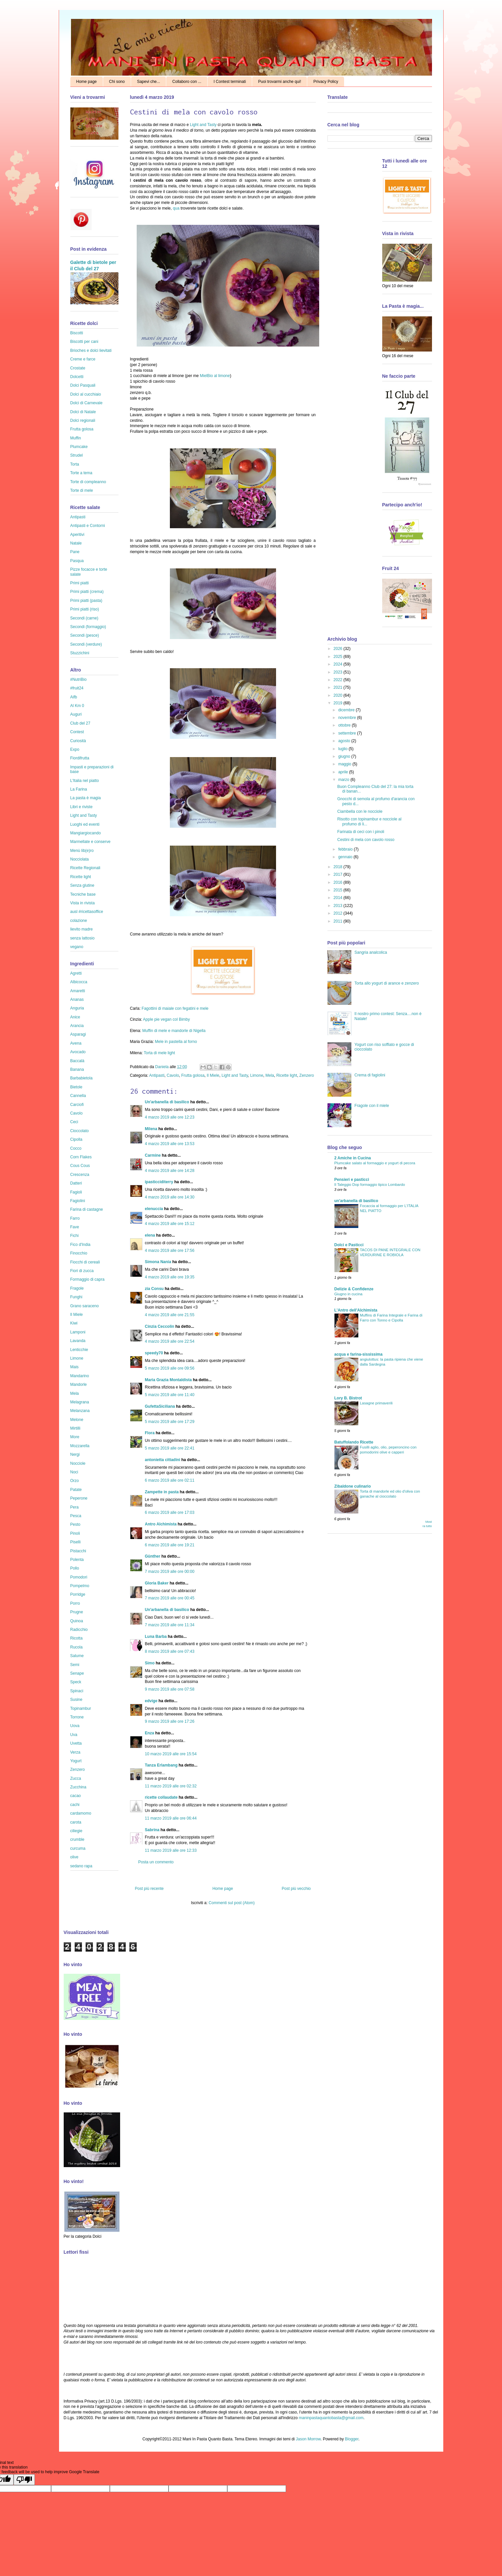  What do you see at coordinates (230, 81) in the screenshot?
I see `I Contest terminati` at bounding box center [230, 81].